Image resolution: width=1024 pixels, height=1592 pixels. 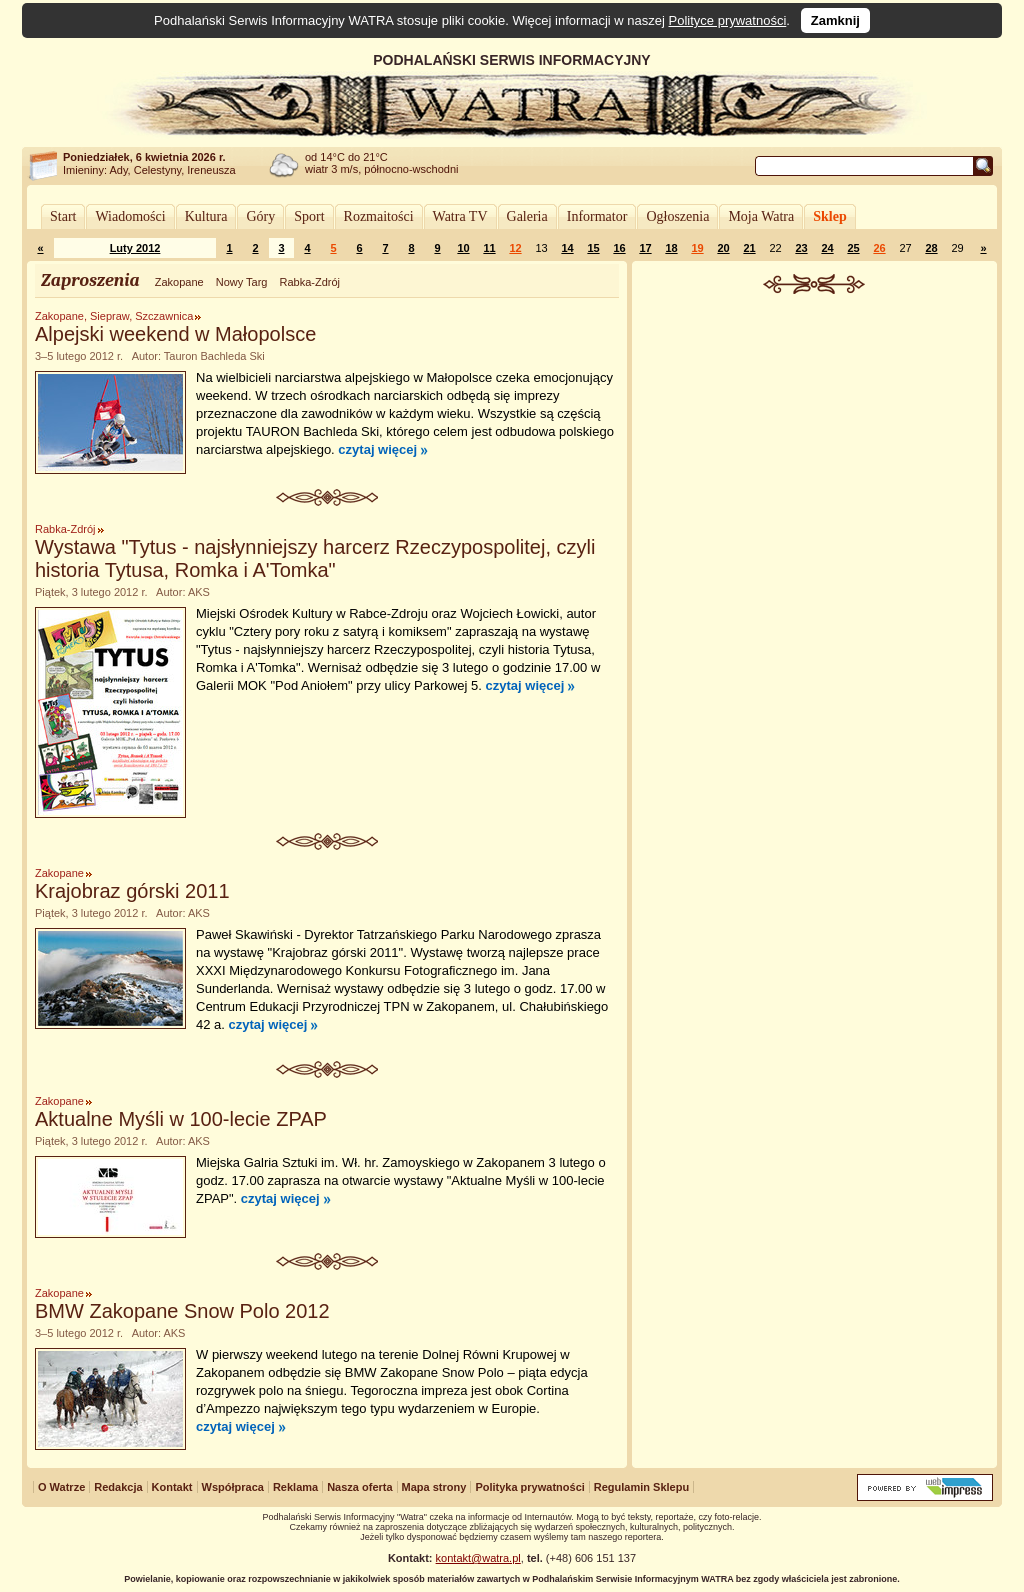 What do you see at coordinates (114, 316) in the screenshot?
I see `Zakopane, Siepraw, Szczawnica` at bounding box center [114, 316].